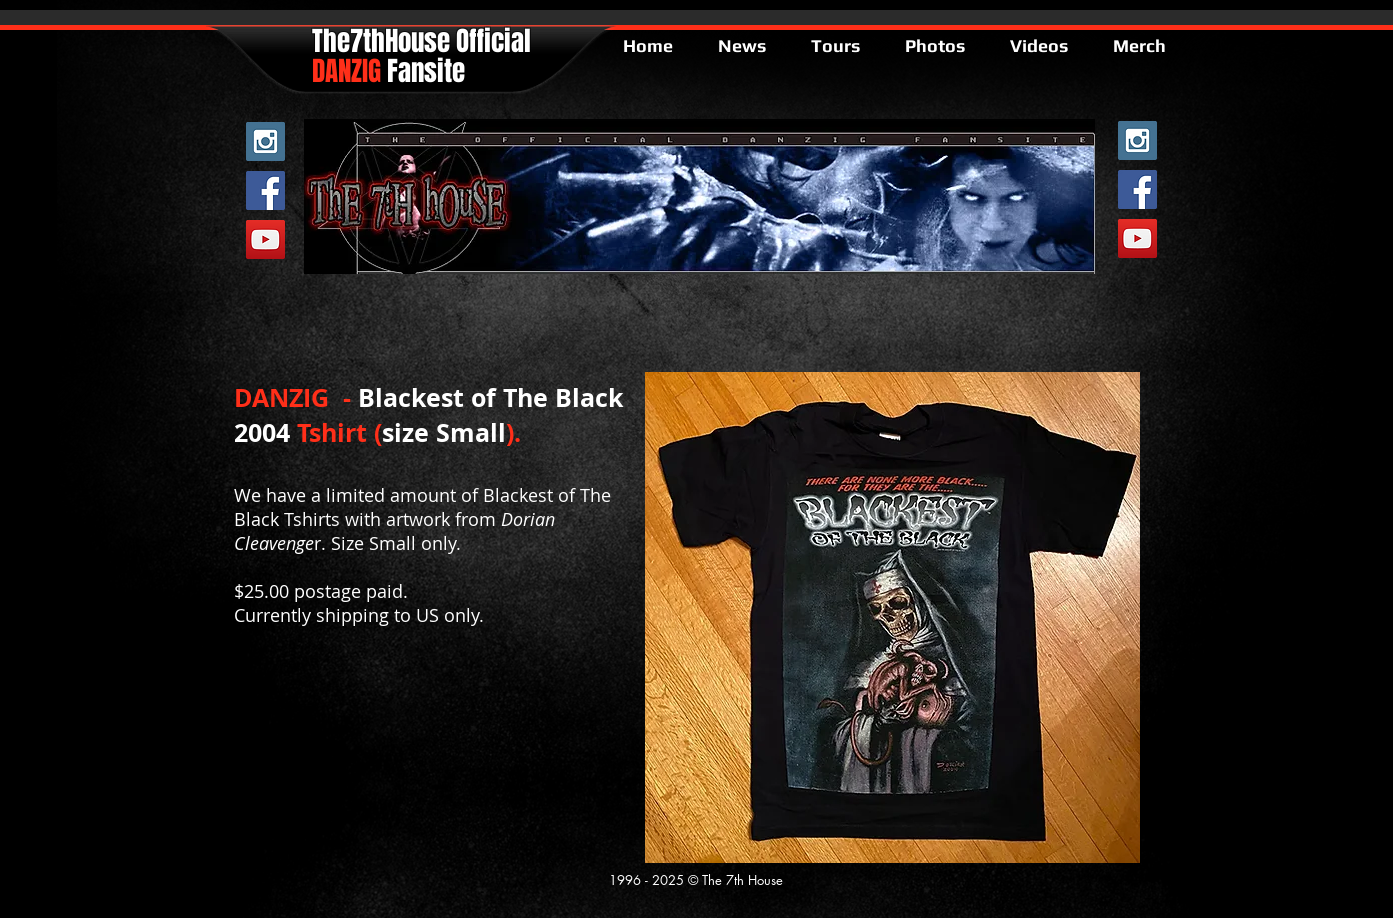 Image resolution: width=1393 pixels, height=918 pixels. Describe the element at coordinates (265, 190) in the screenshot. I see `[Facebook Social Icon]` at that location.